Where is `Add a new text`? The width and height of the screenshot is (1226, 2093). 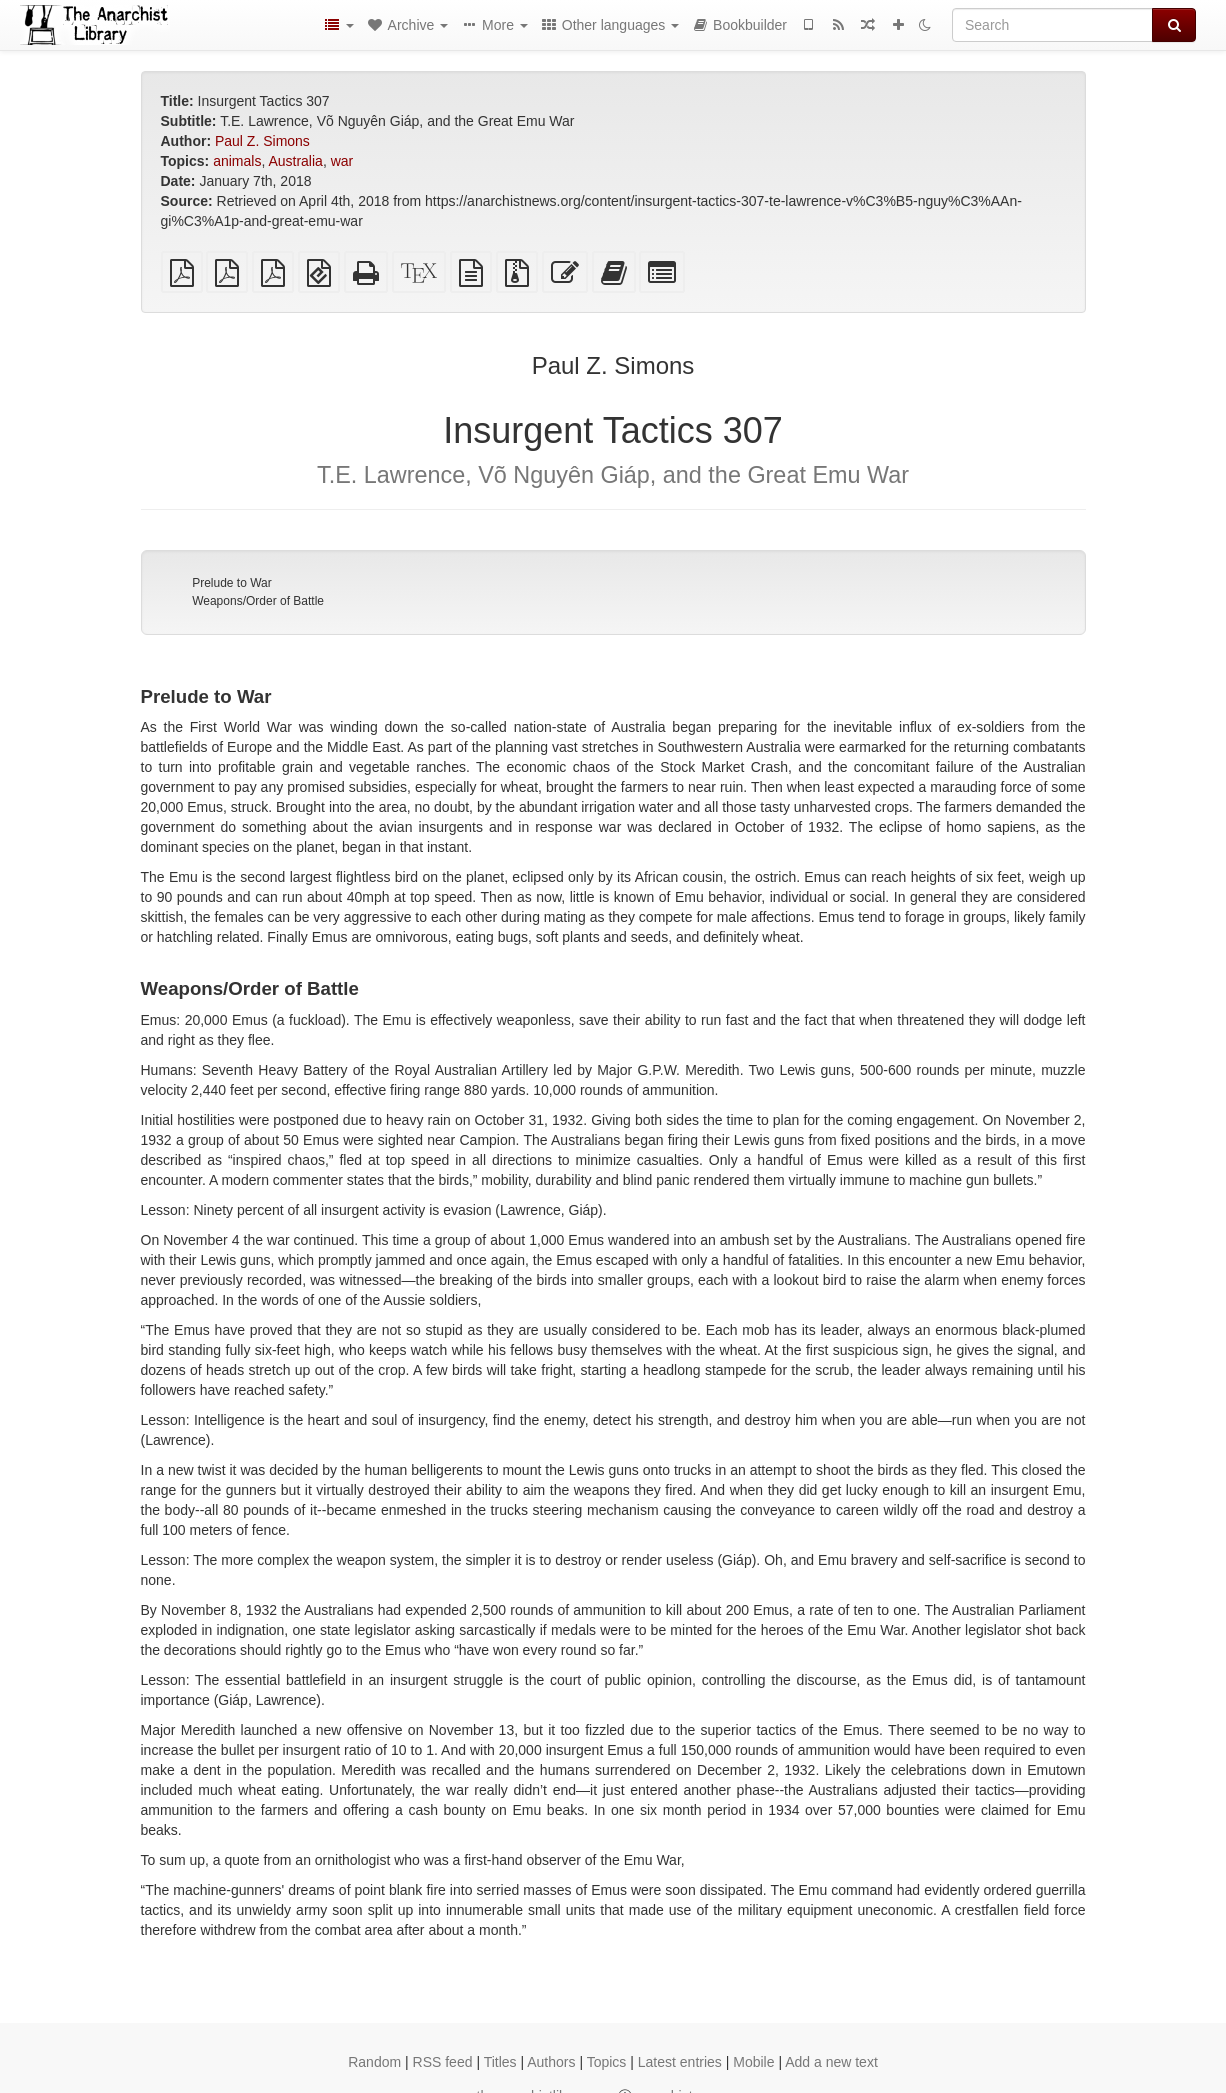 Add a new text is located at coordinates (831, 2062).